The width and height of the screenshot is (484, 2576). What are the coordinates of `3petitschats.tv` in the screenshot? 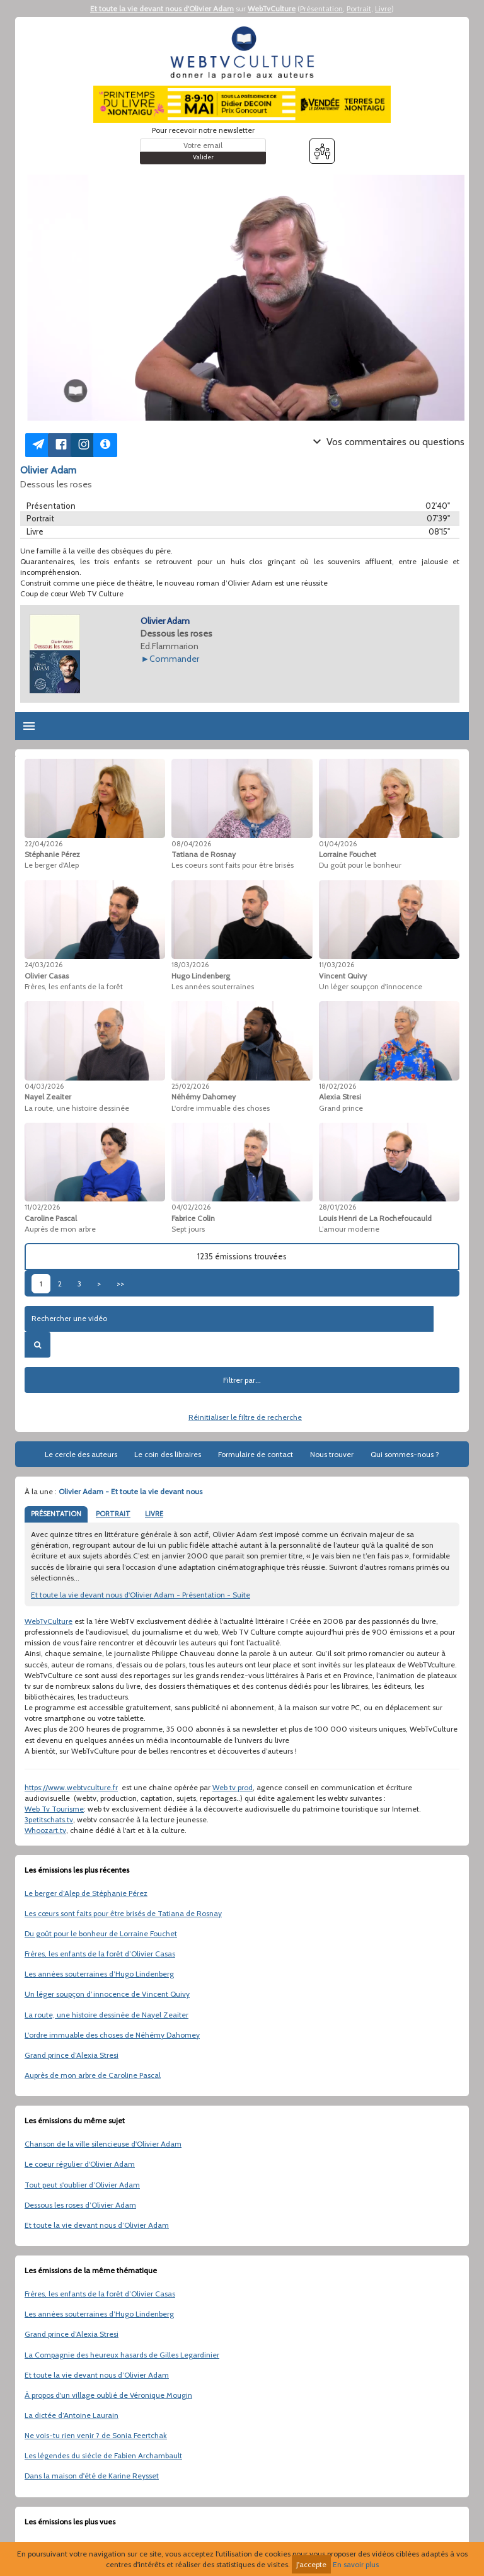 It's located at (49, 1819).